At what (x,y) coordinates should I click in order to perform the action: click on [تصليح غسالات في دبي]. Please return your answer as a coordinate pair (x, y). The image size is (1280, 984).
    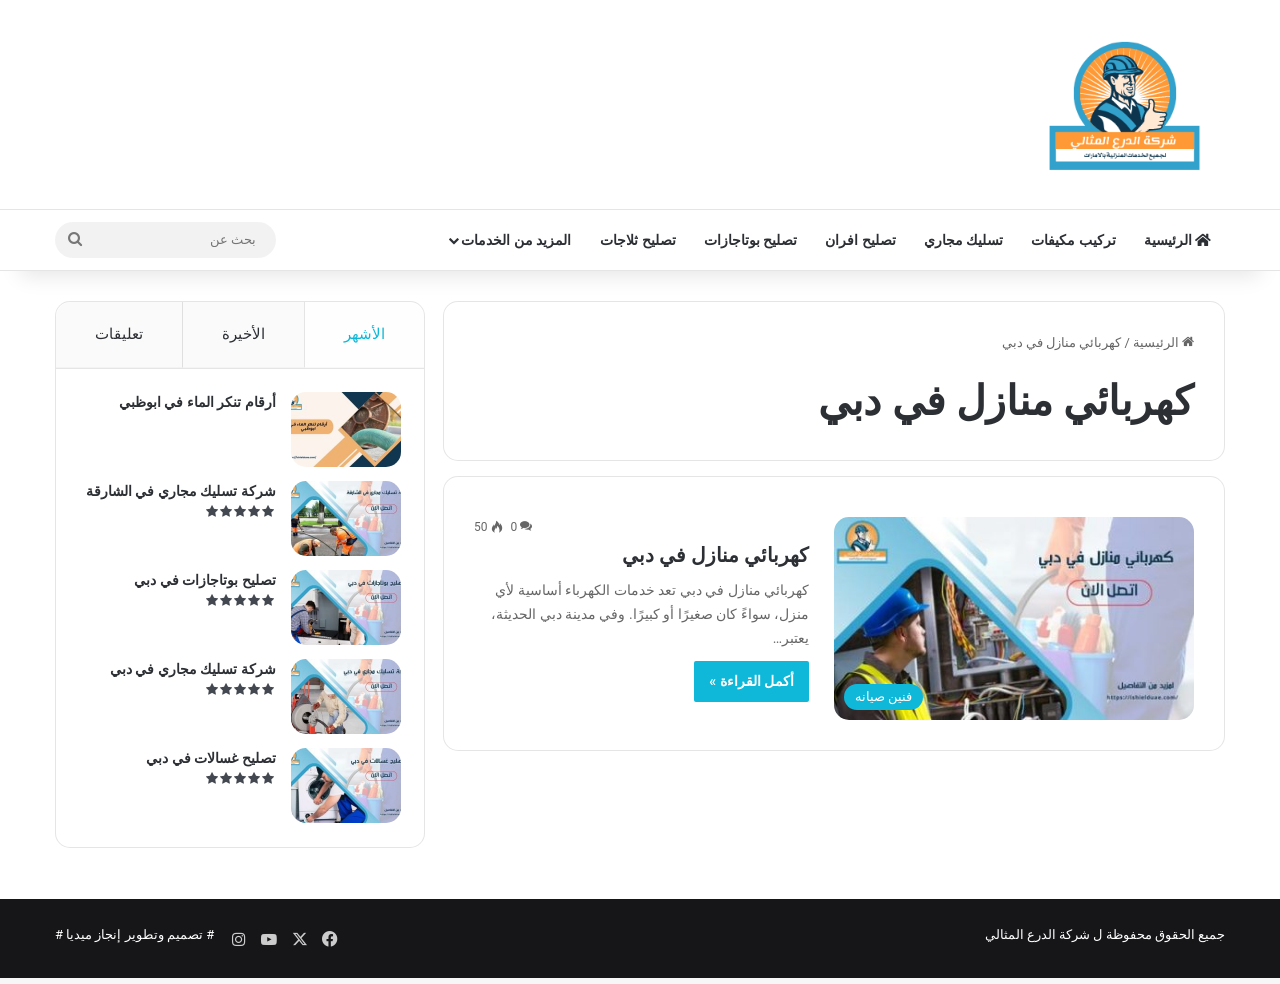
    Looking at the image, I should click on (339, 792).